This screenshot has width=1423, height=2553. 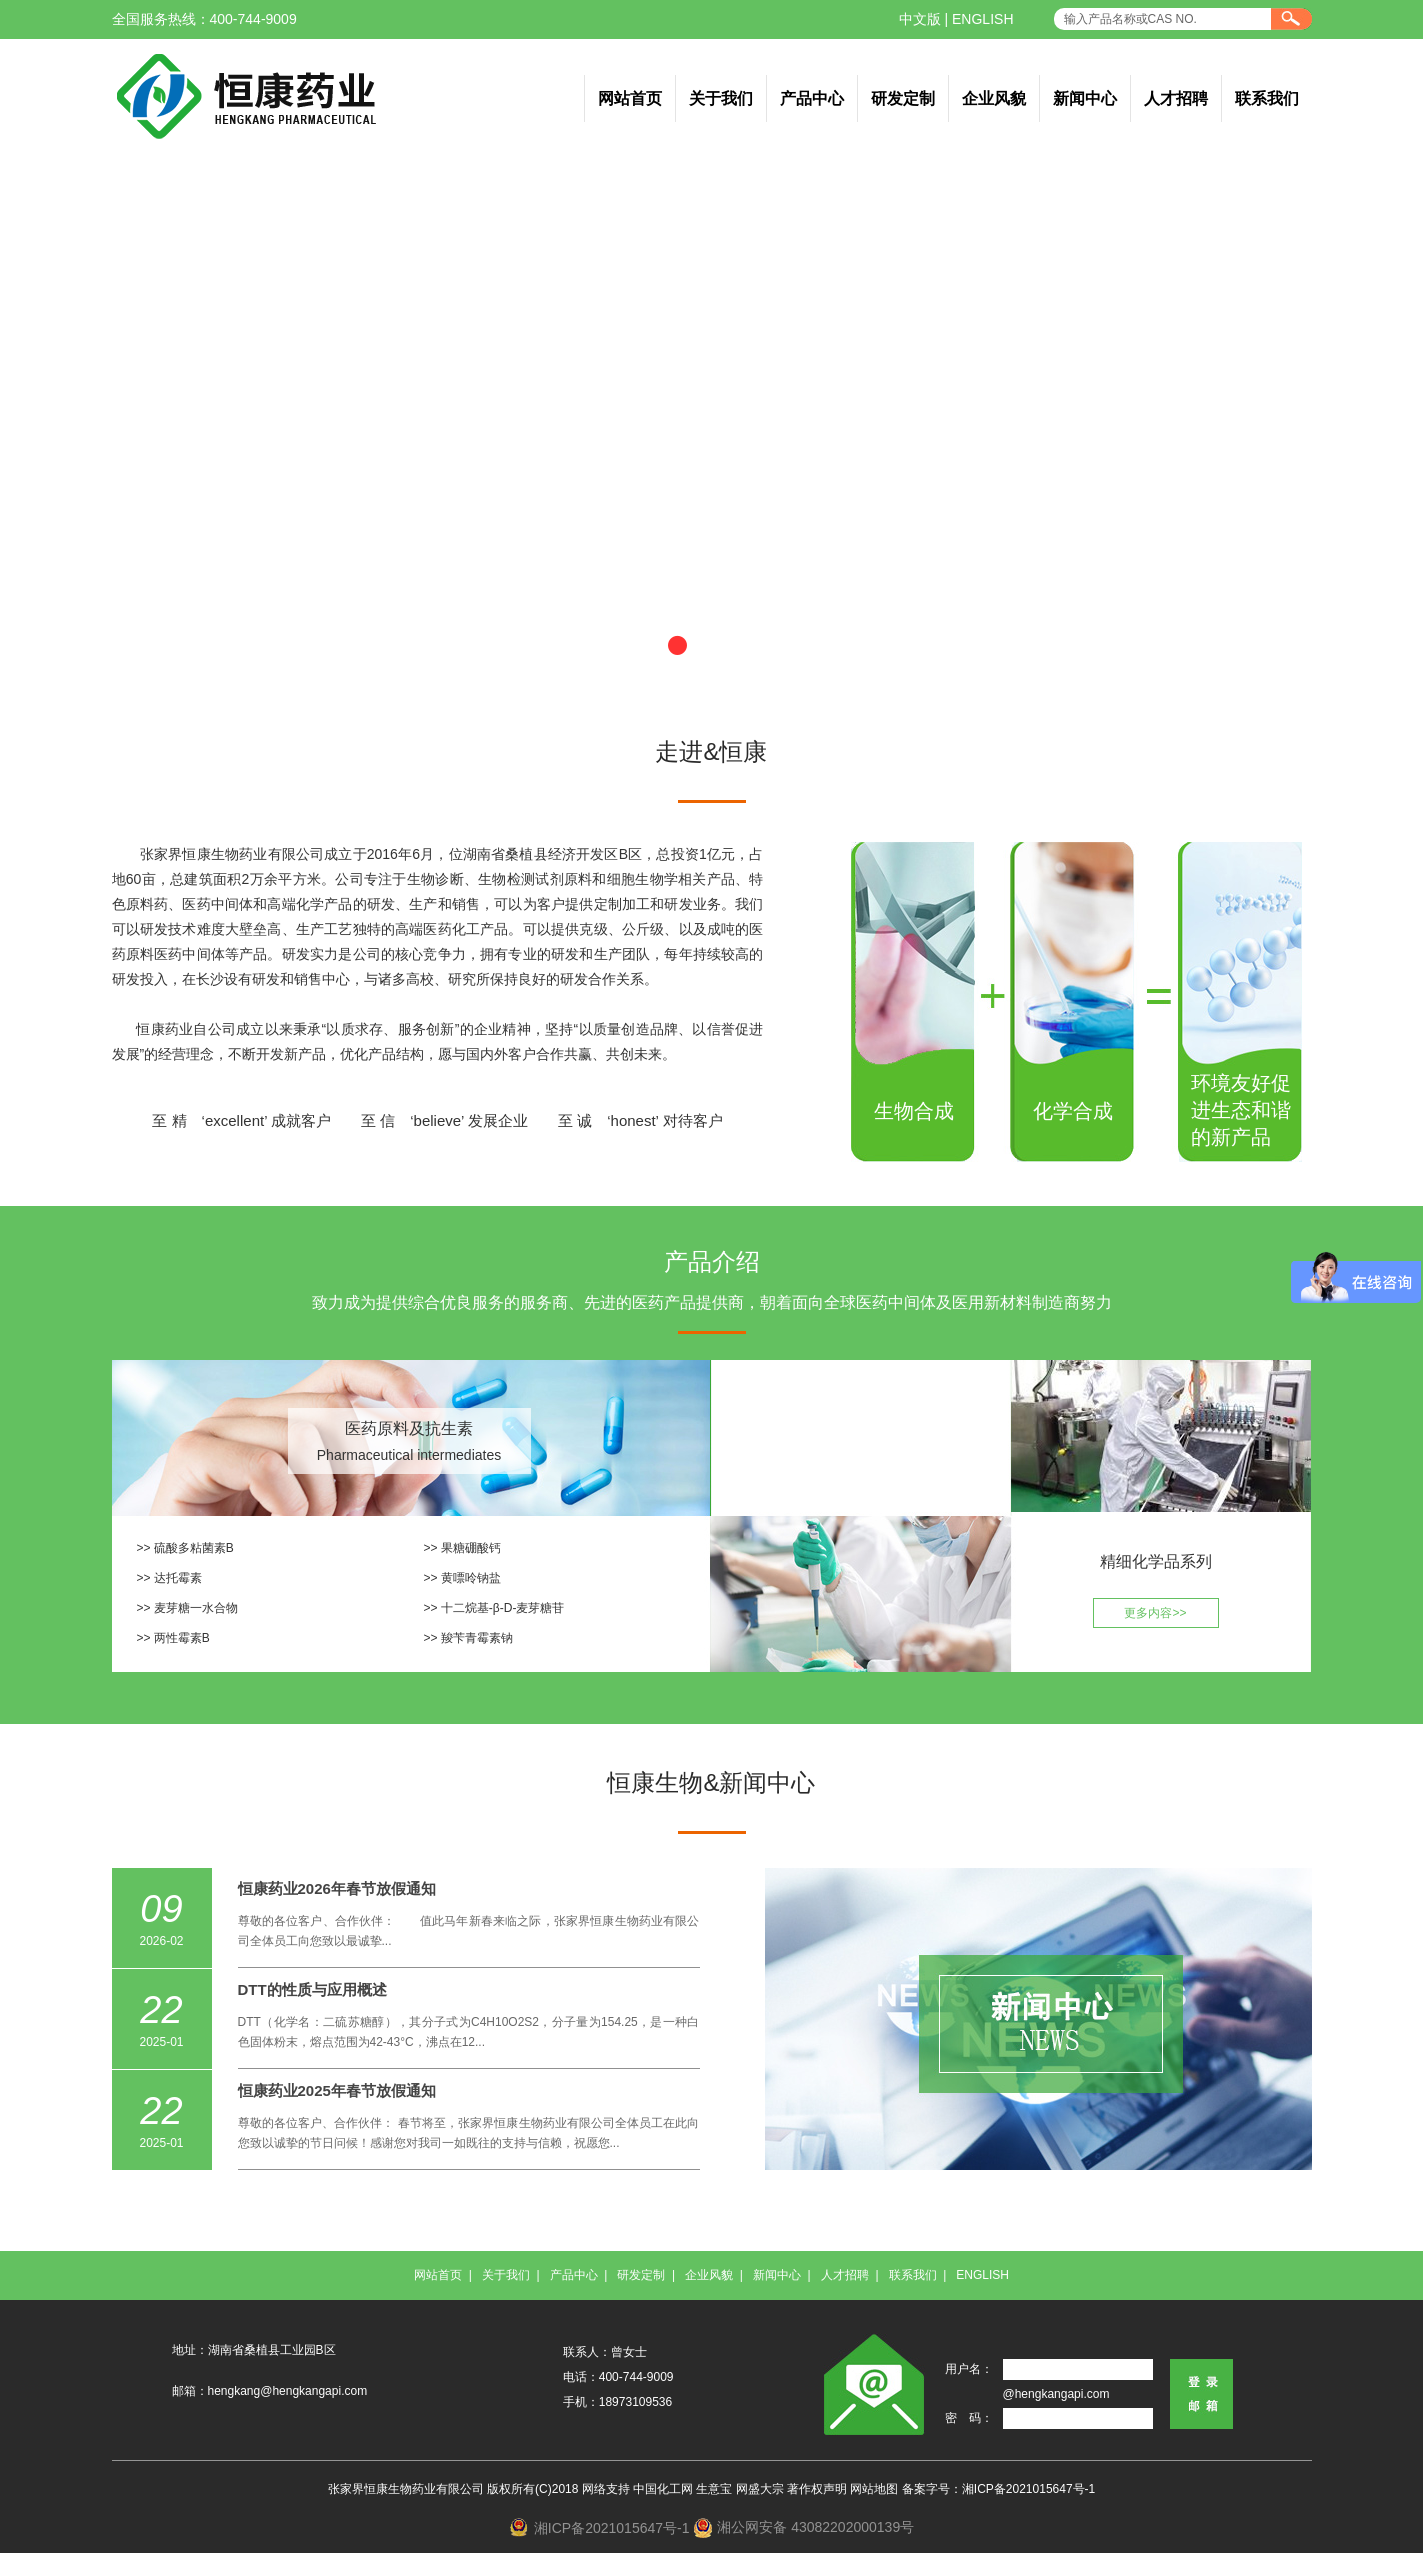 I want to click on 上一张, so click(x=49, y=432).